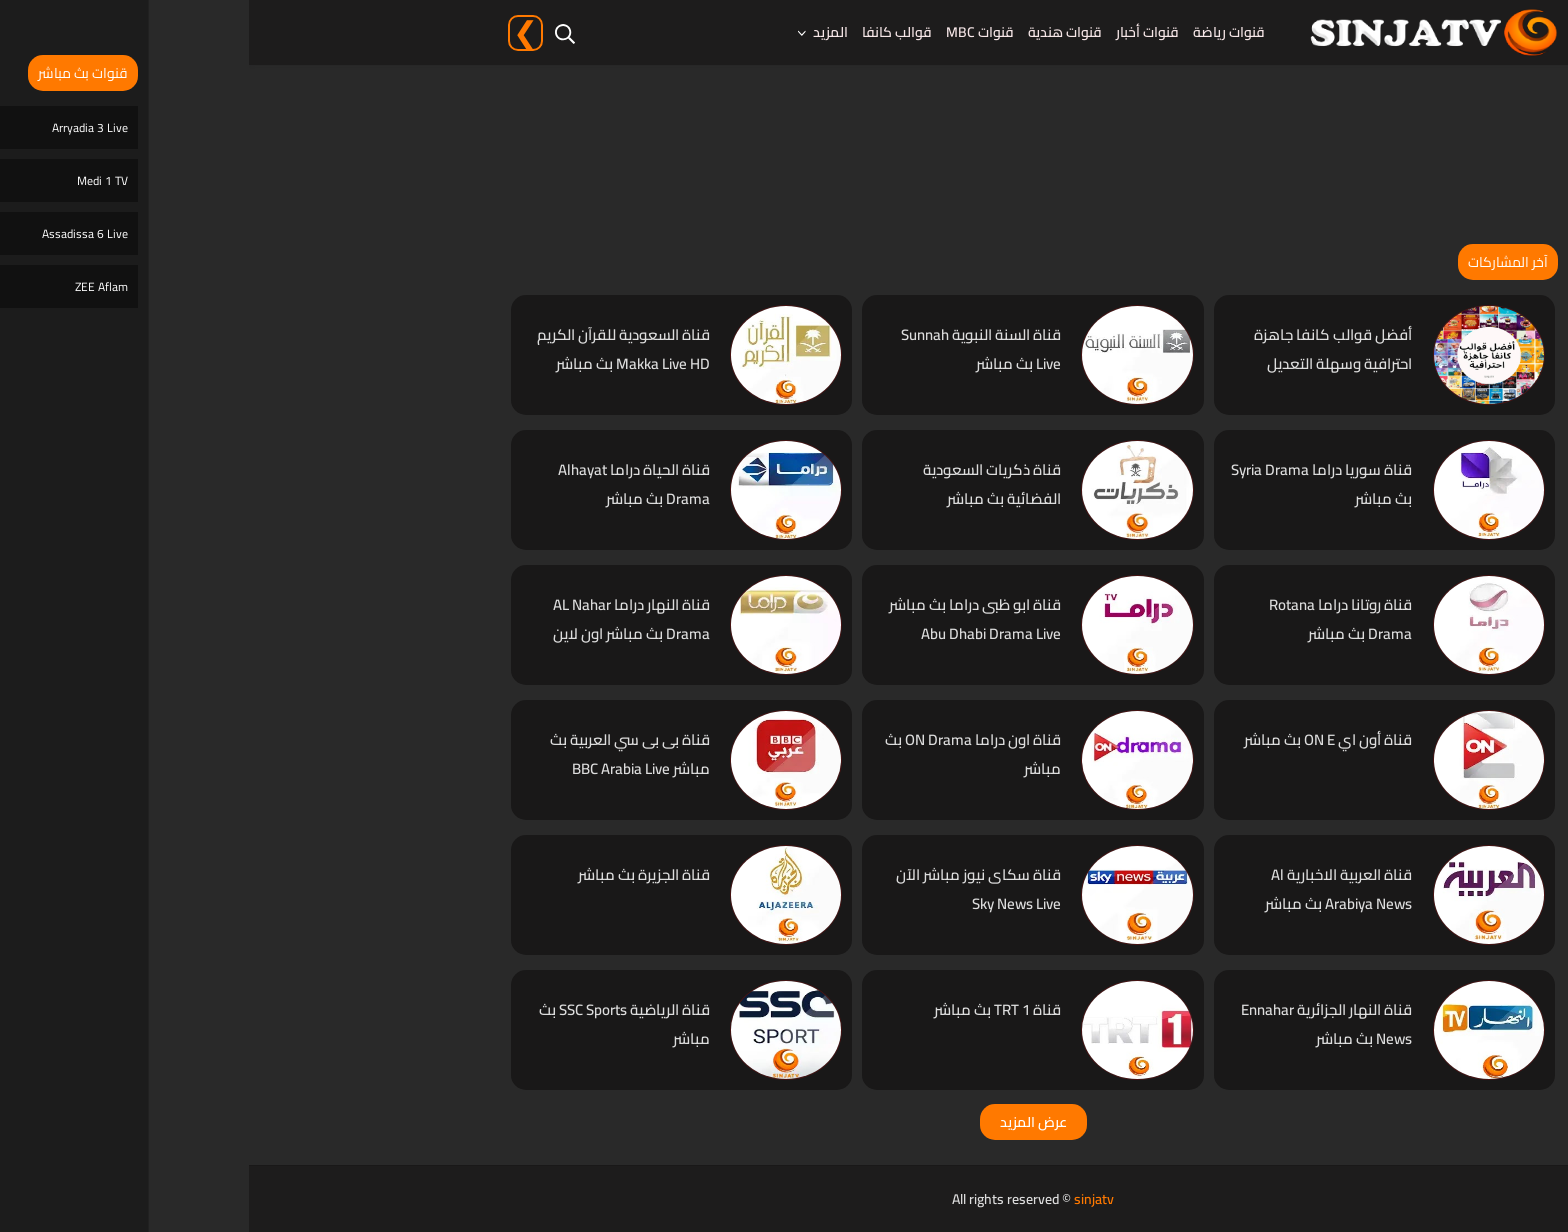 This screenshot has height=1232, width=1568. What do you see at coordinates (732, 349) in the screenshot?
I see `قناة السنة النبوية Sunnah Live بث مباشر` at bounding box center [732, 349].